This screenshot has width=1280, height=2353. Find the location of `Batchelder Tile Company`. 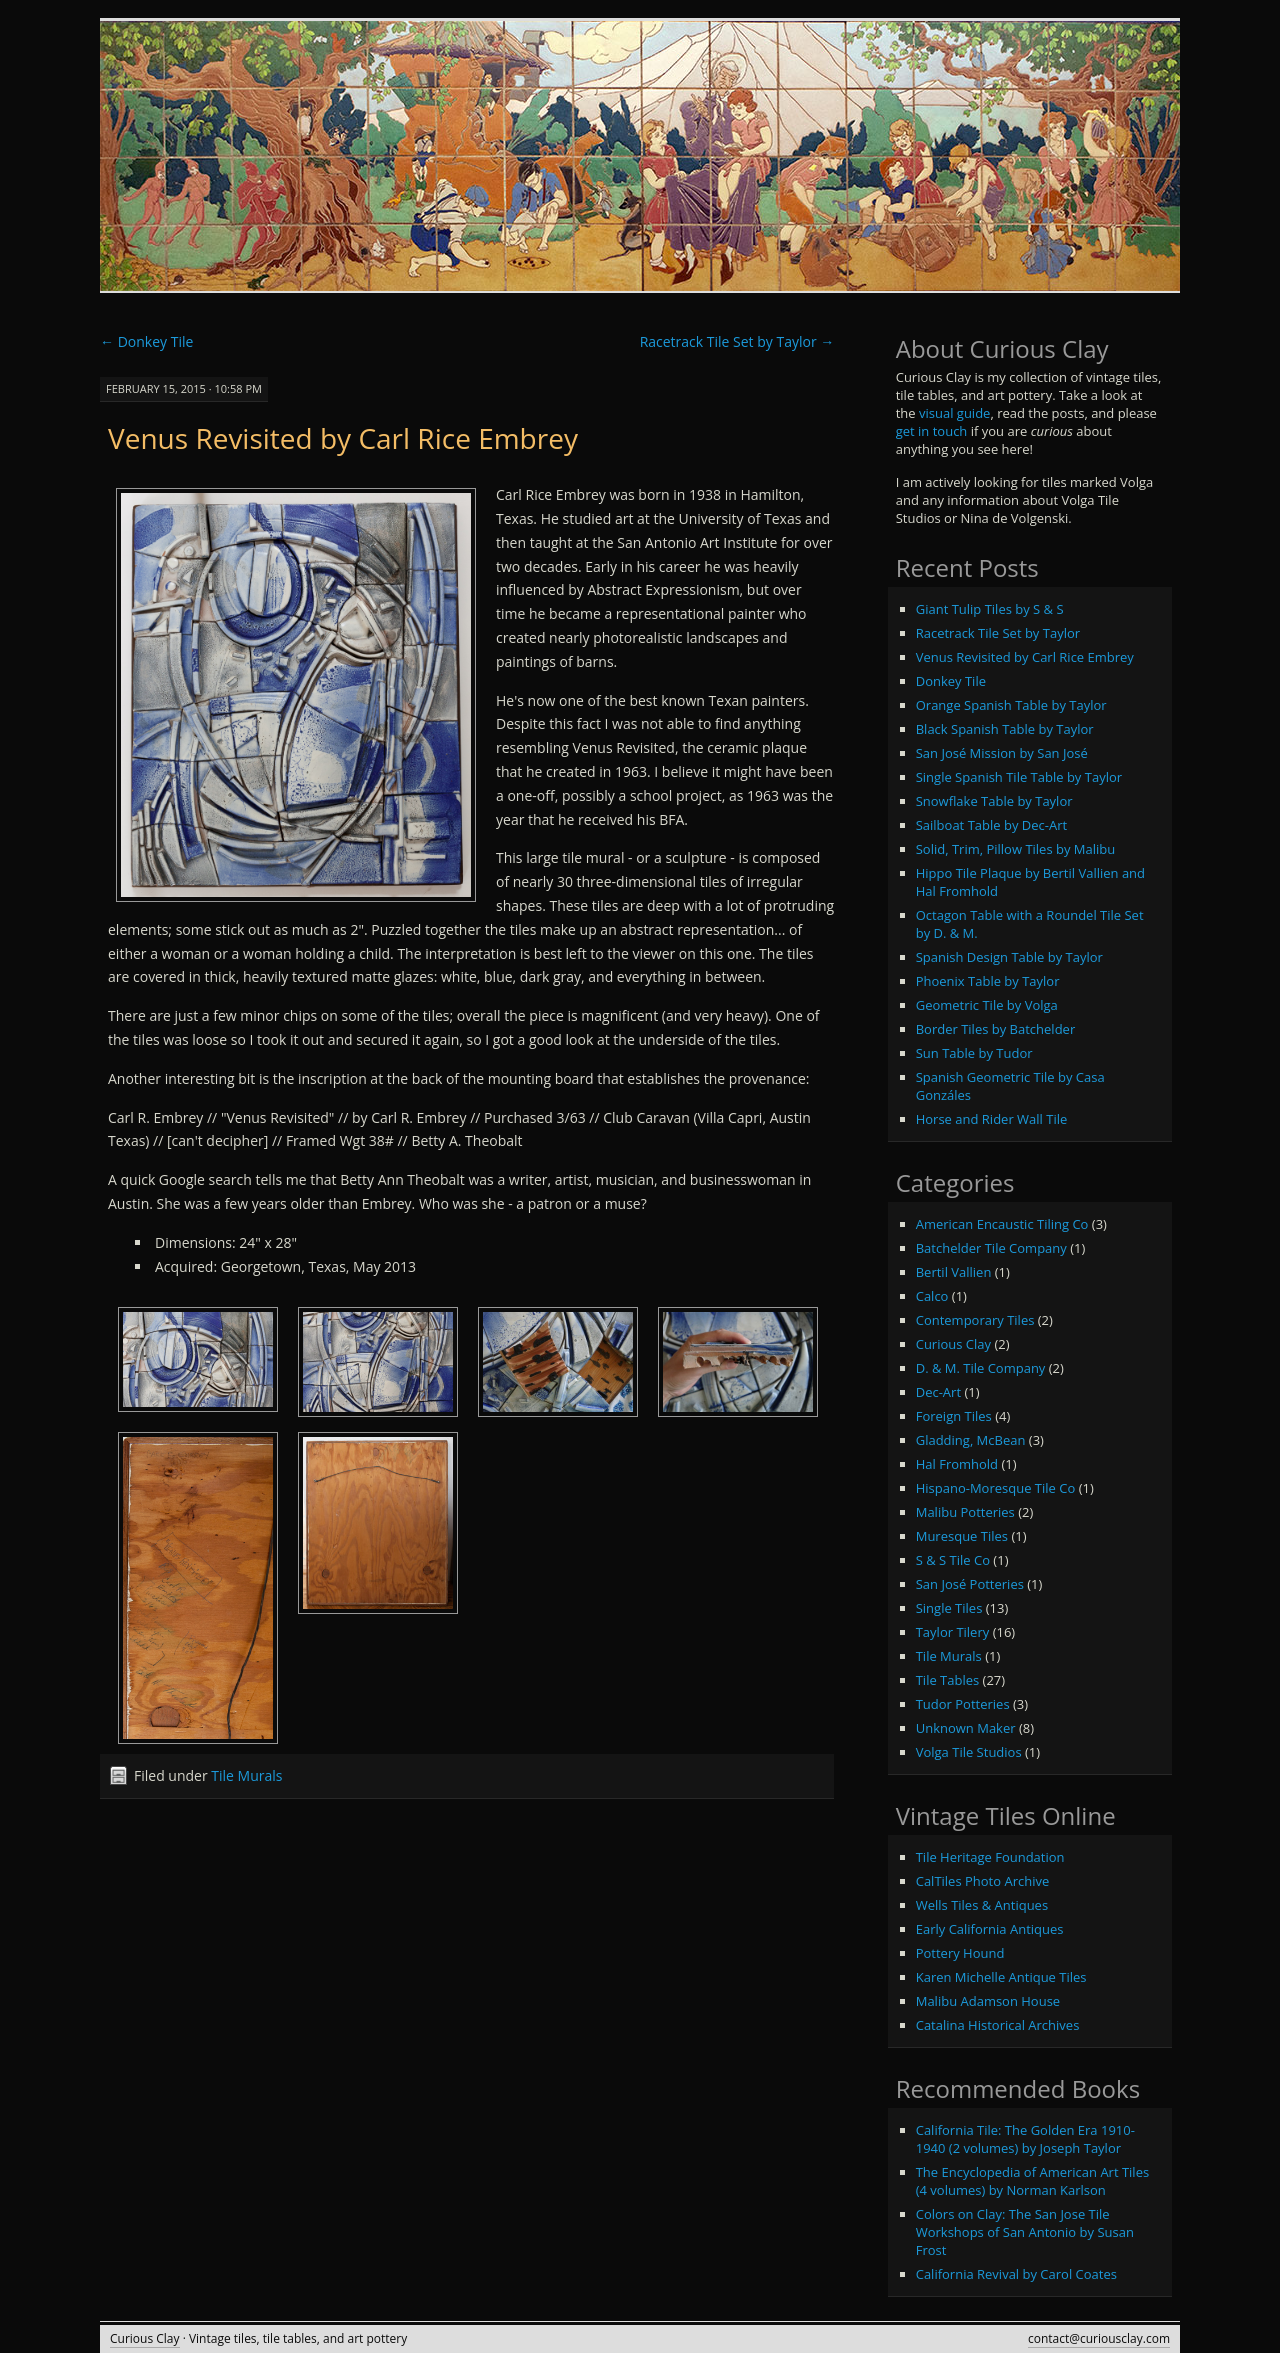

Batchelder Tile Company is located at coordinates (991, 1248).